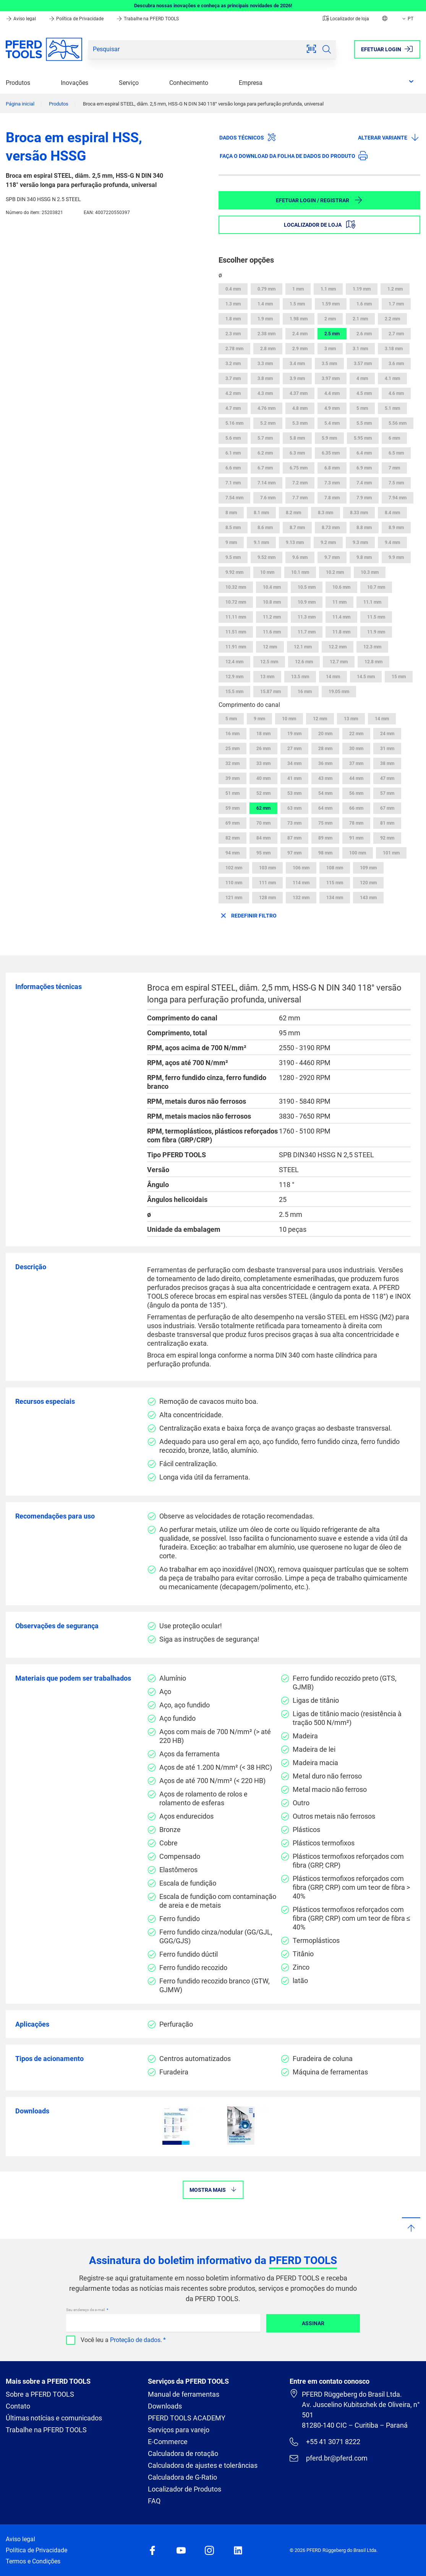  Describe the element at coordinates (332, 468) in the screenshot. I see `6.8 mm` at that location.